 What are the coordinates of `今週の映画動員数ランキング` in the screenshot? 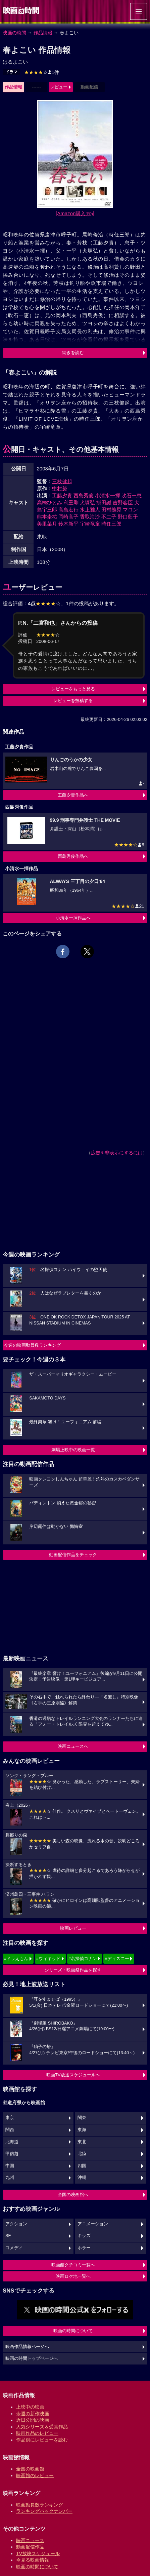 It's located at (32, 1345).